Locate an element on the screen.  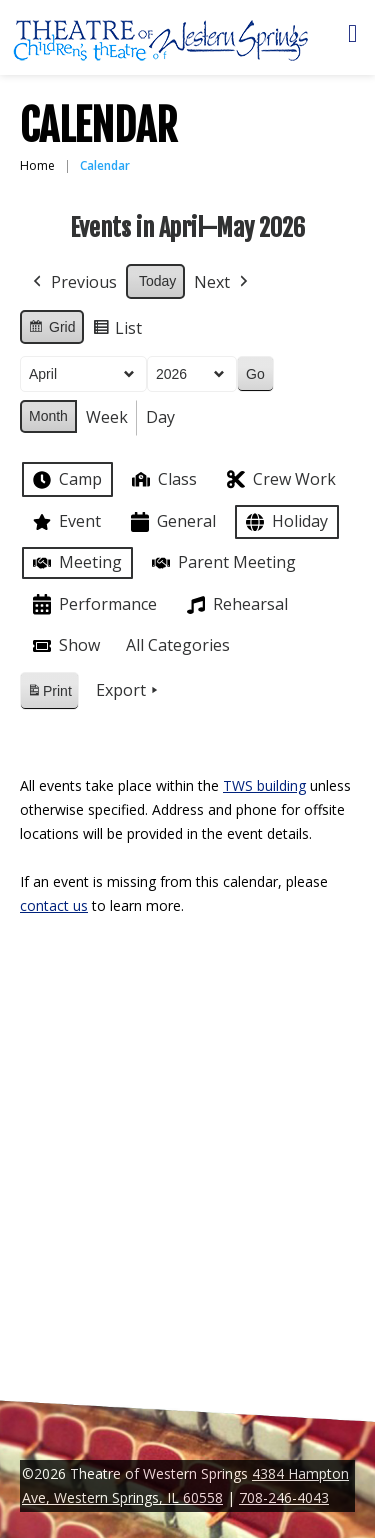
Today is located at coordinates (157, 281).